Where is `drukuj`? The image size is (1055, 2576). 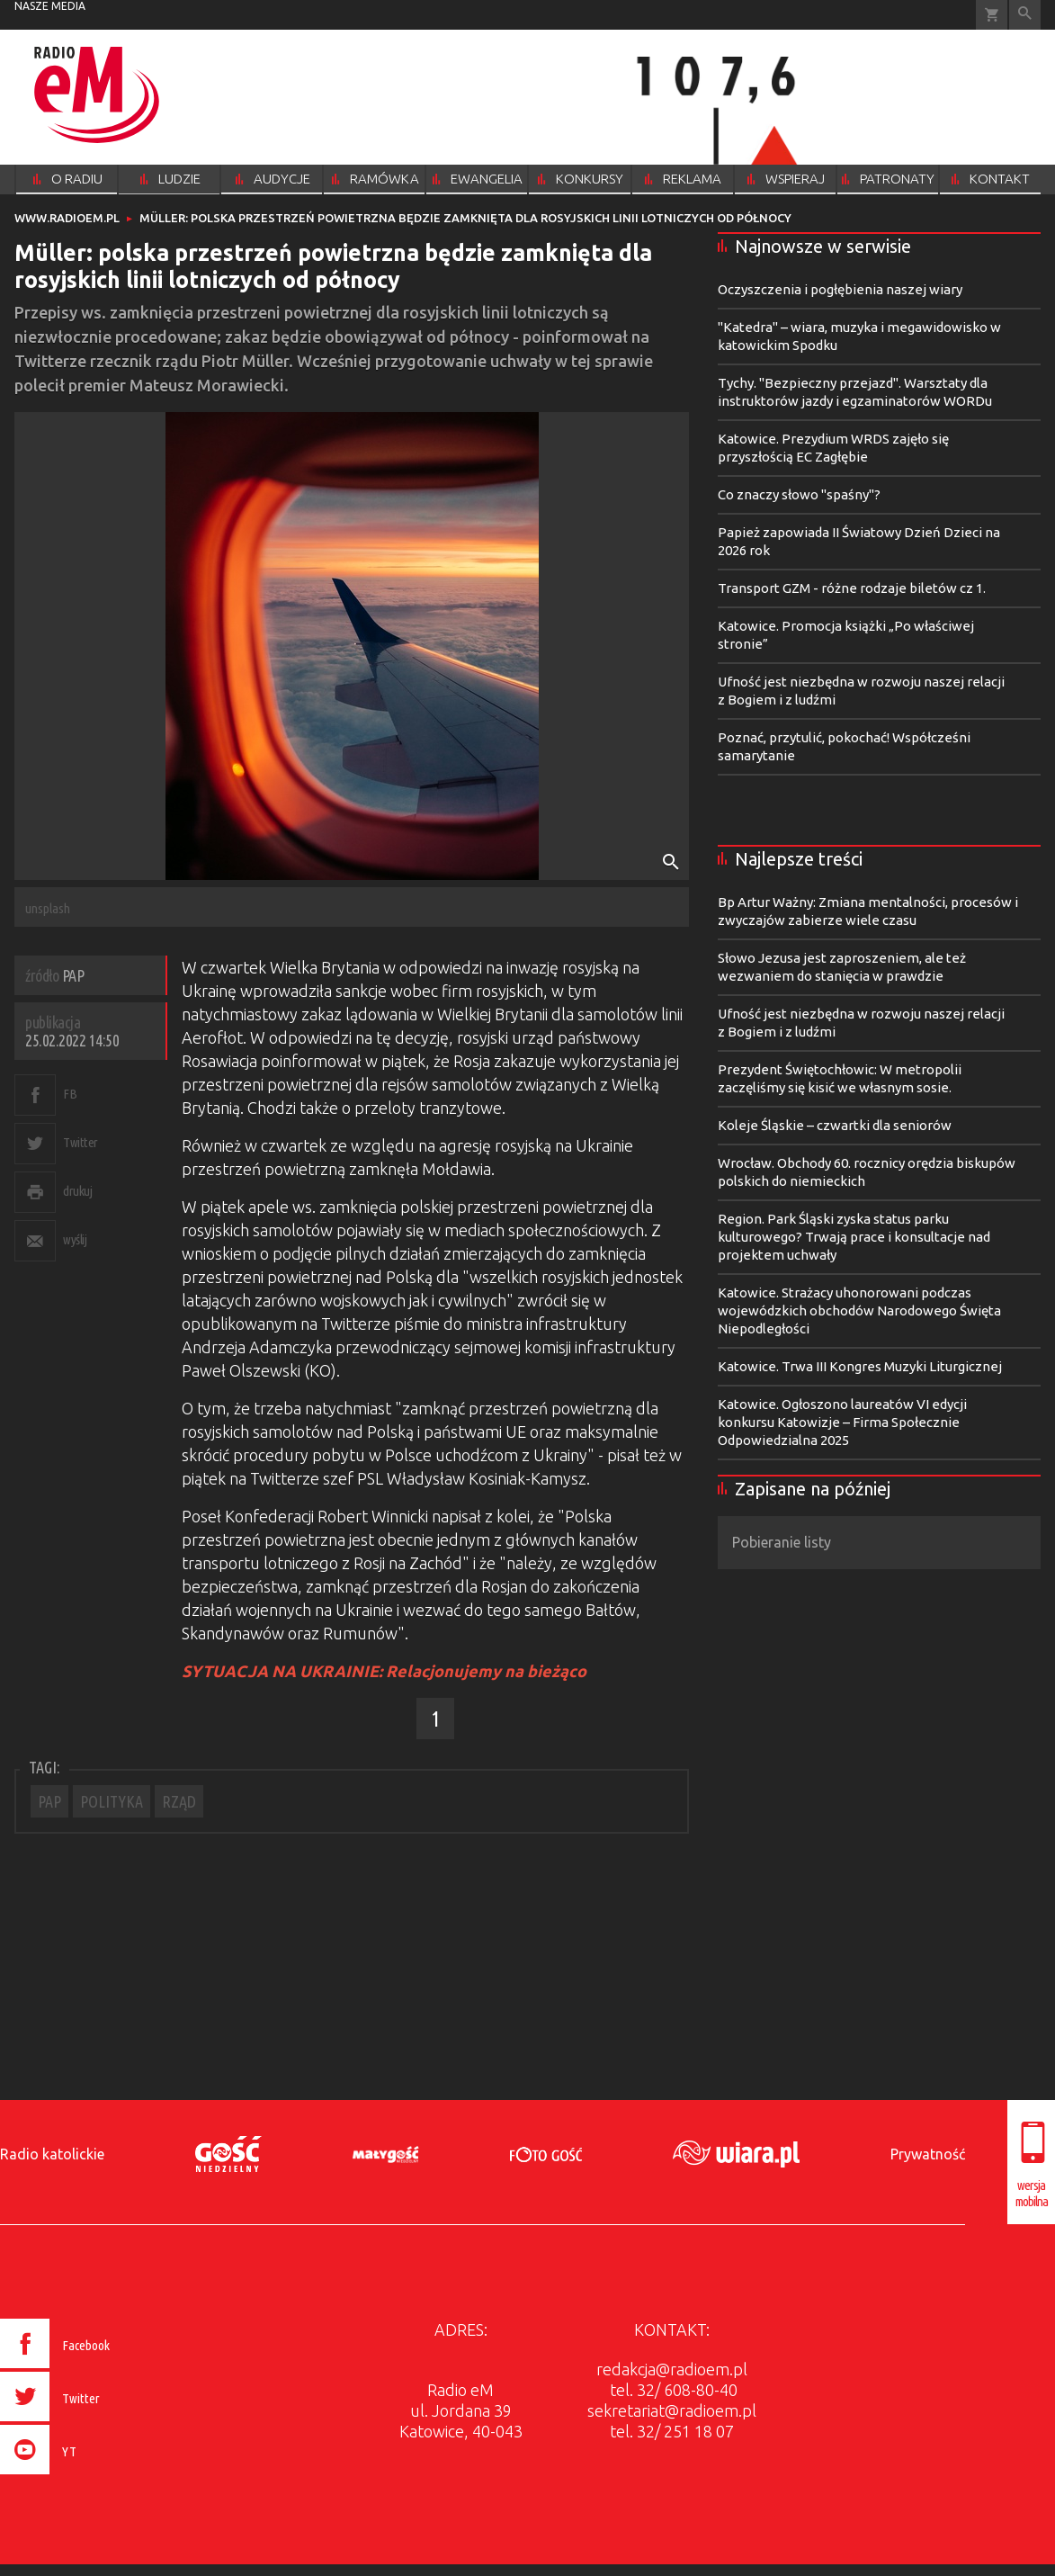 drukuj is located at coordinates (77, 1190).